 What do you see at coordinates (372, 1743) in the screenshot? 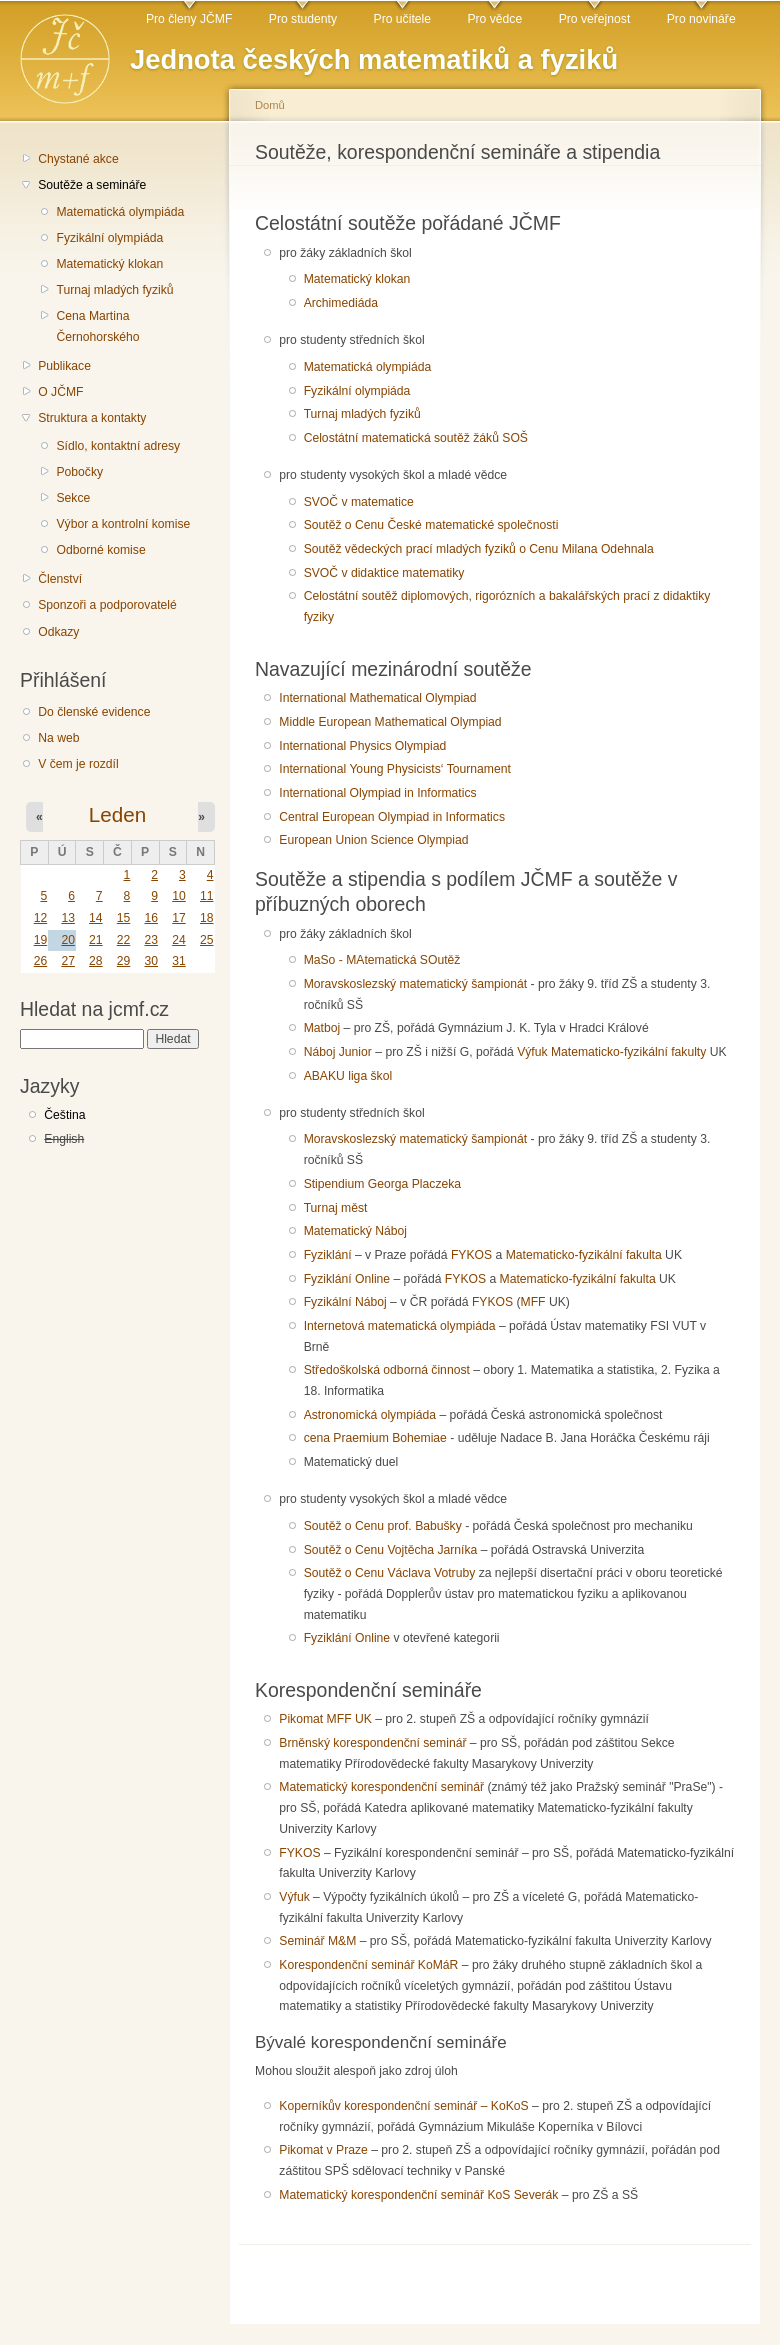
I see `Brněnský korespondenční seminář` at bounding box center [372, 1743].